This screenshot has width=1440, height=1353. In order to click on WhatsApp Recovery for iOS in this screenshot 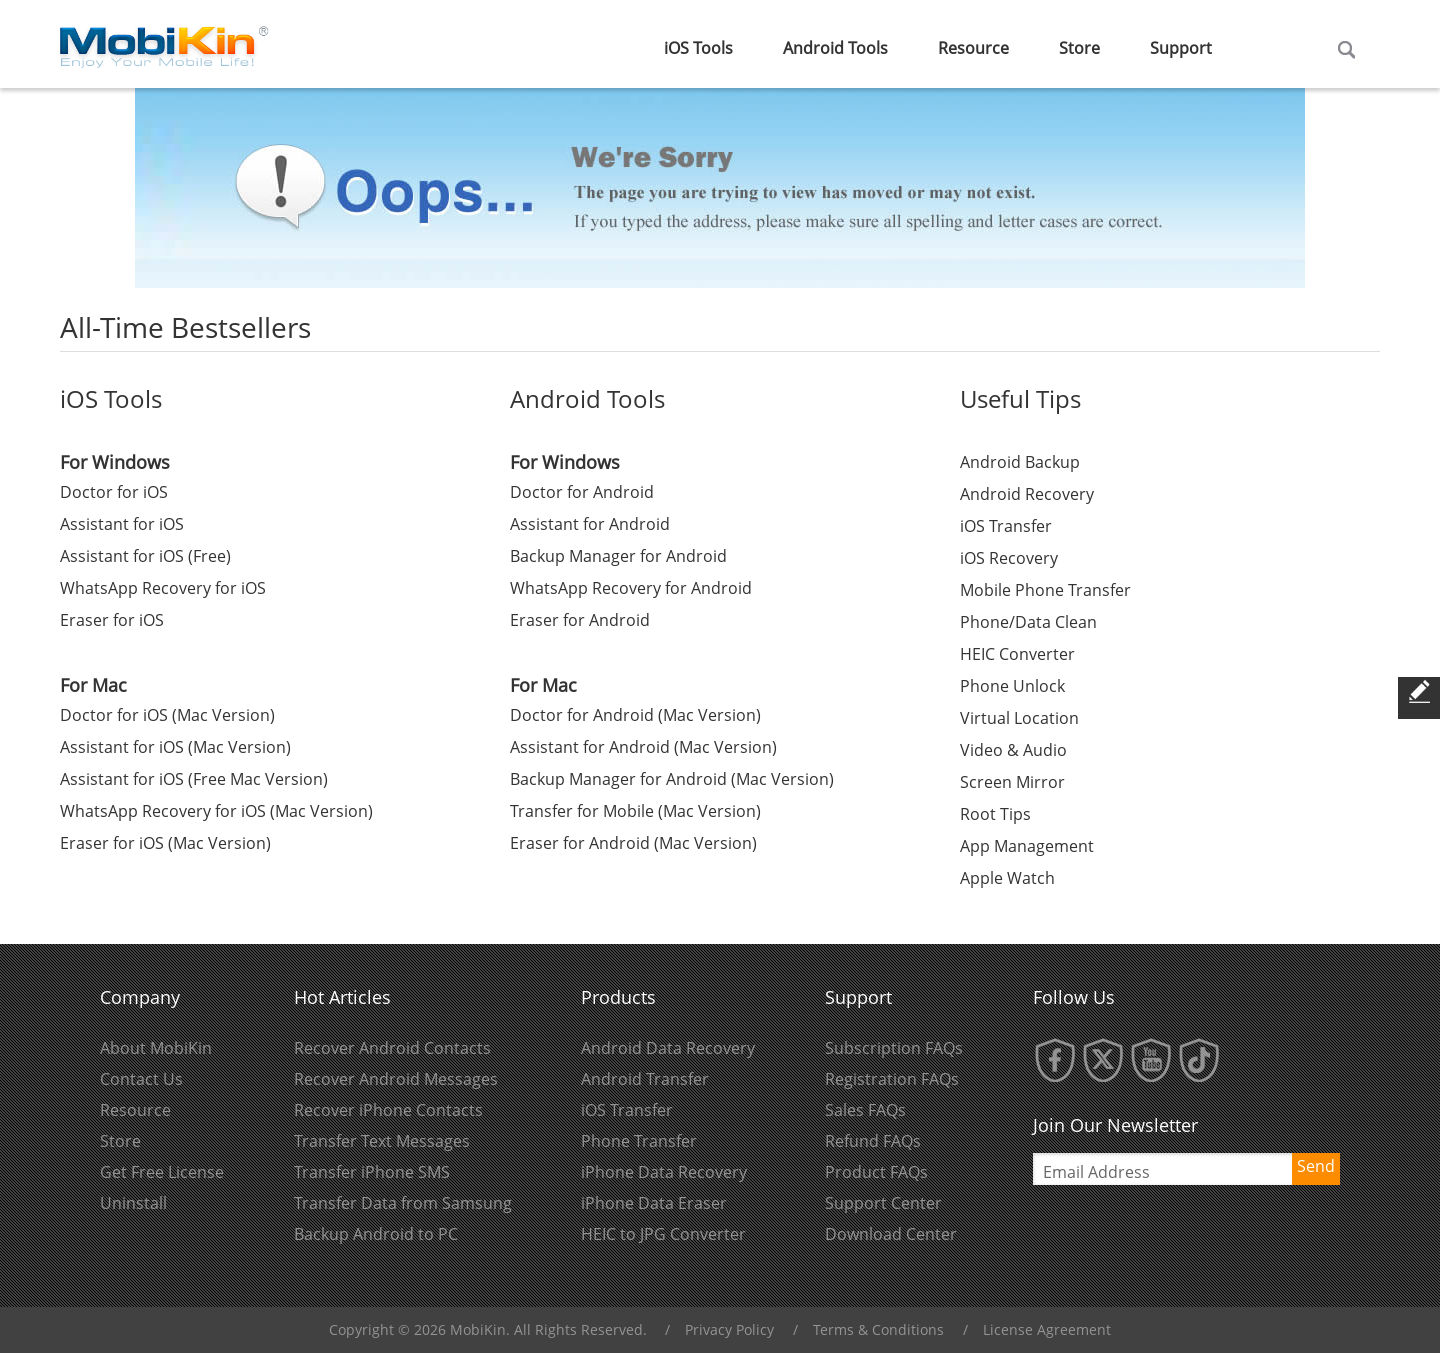, I will do `click(163, 588)`.